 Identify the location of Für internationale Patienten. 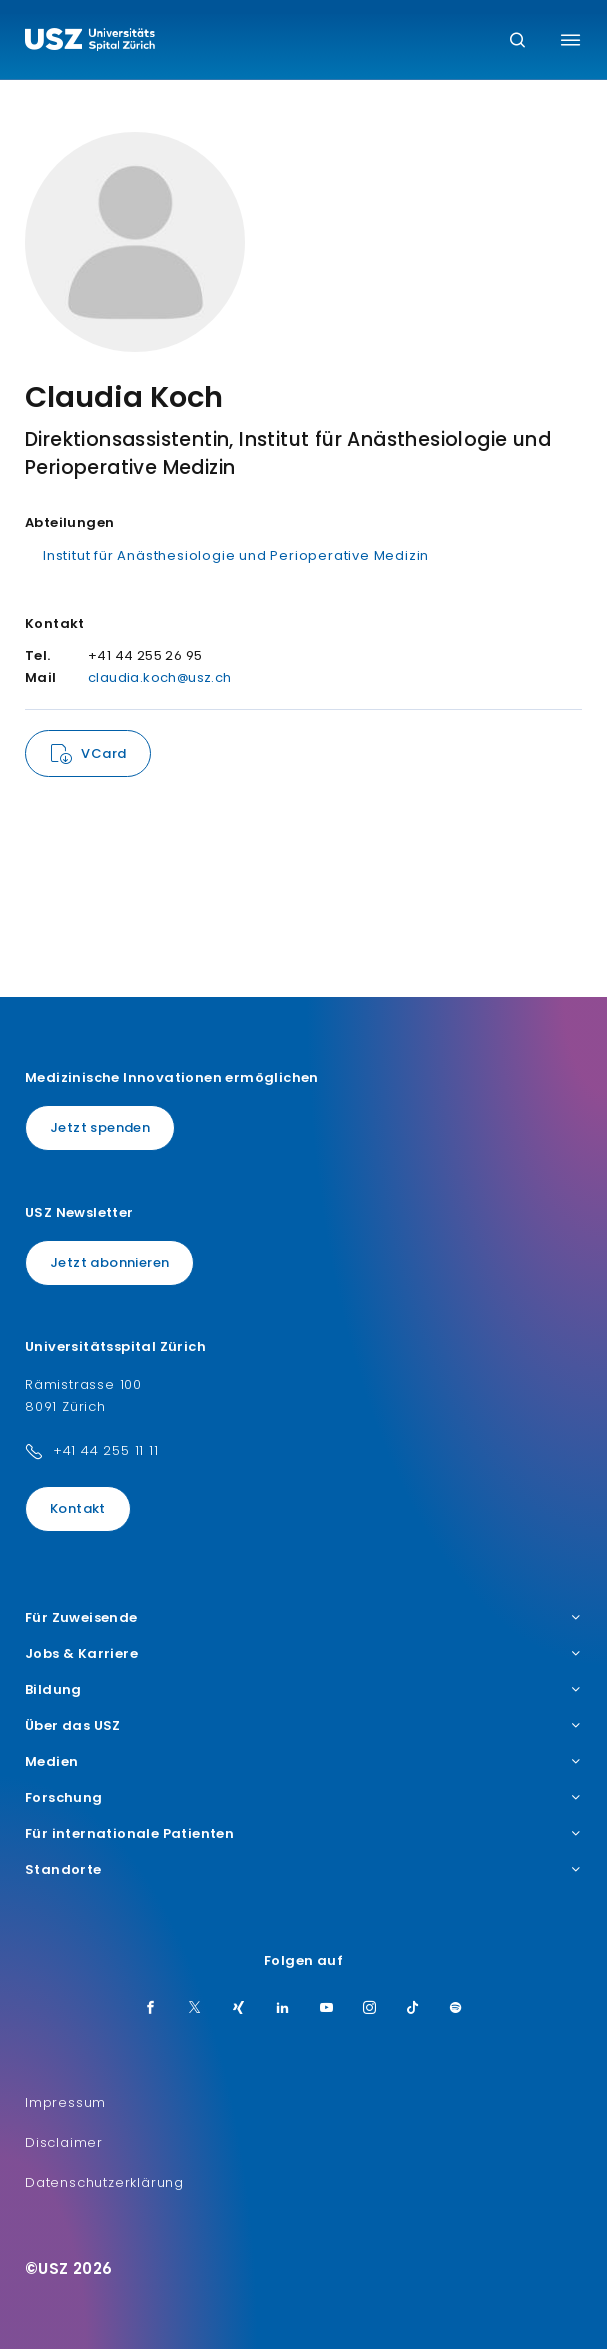
(303, 1834).